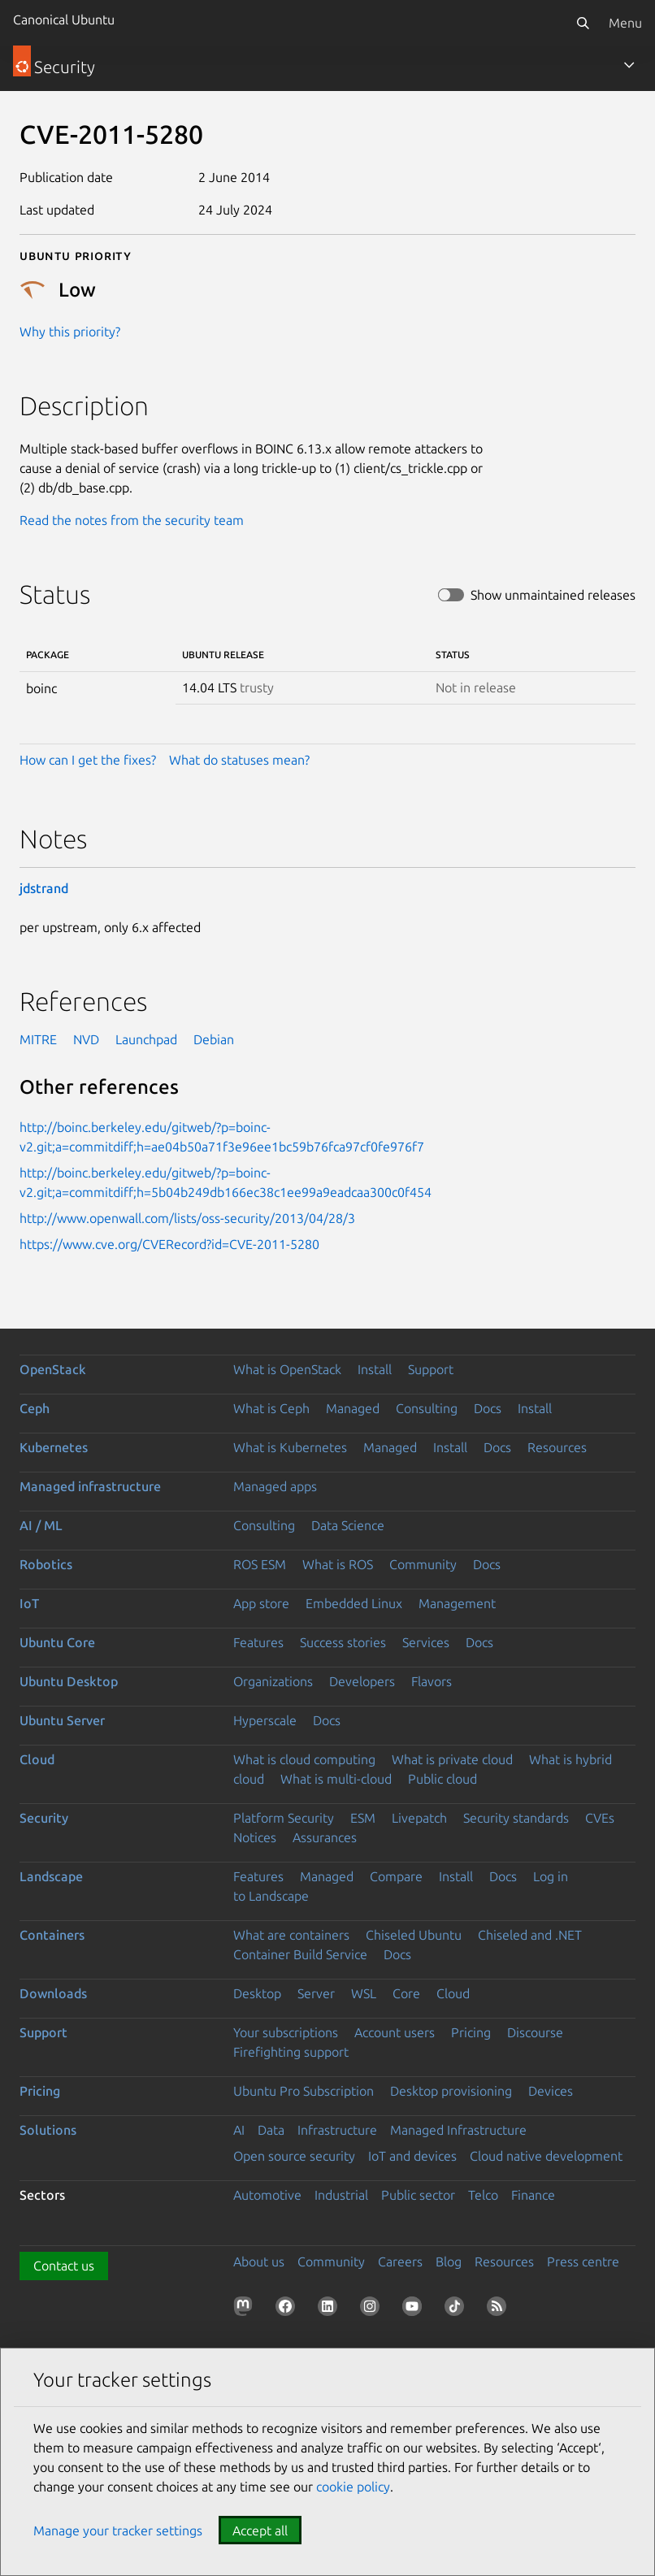 This screenshot has height=2576, width=655. What do you see at coordinates (483, 2195) in the screenshot?
I see `Telco` at bounding box center [483, 2195].